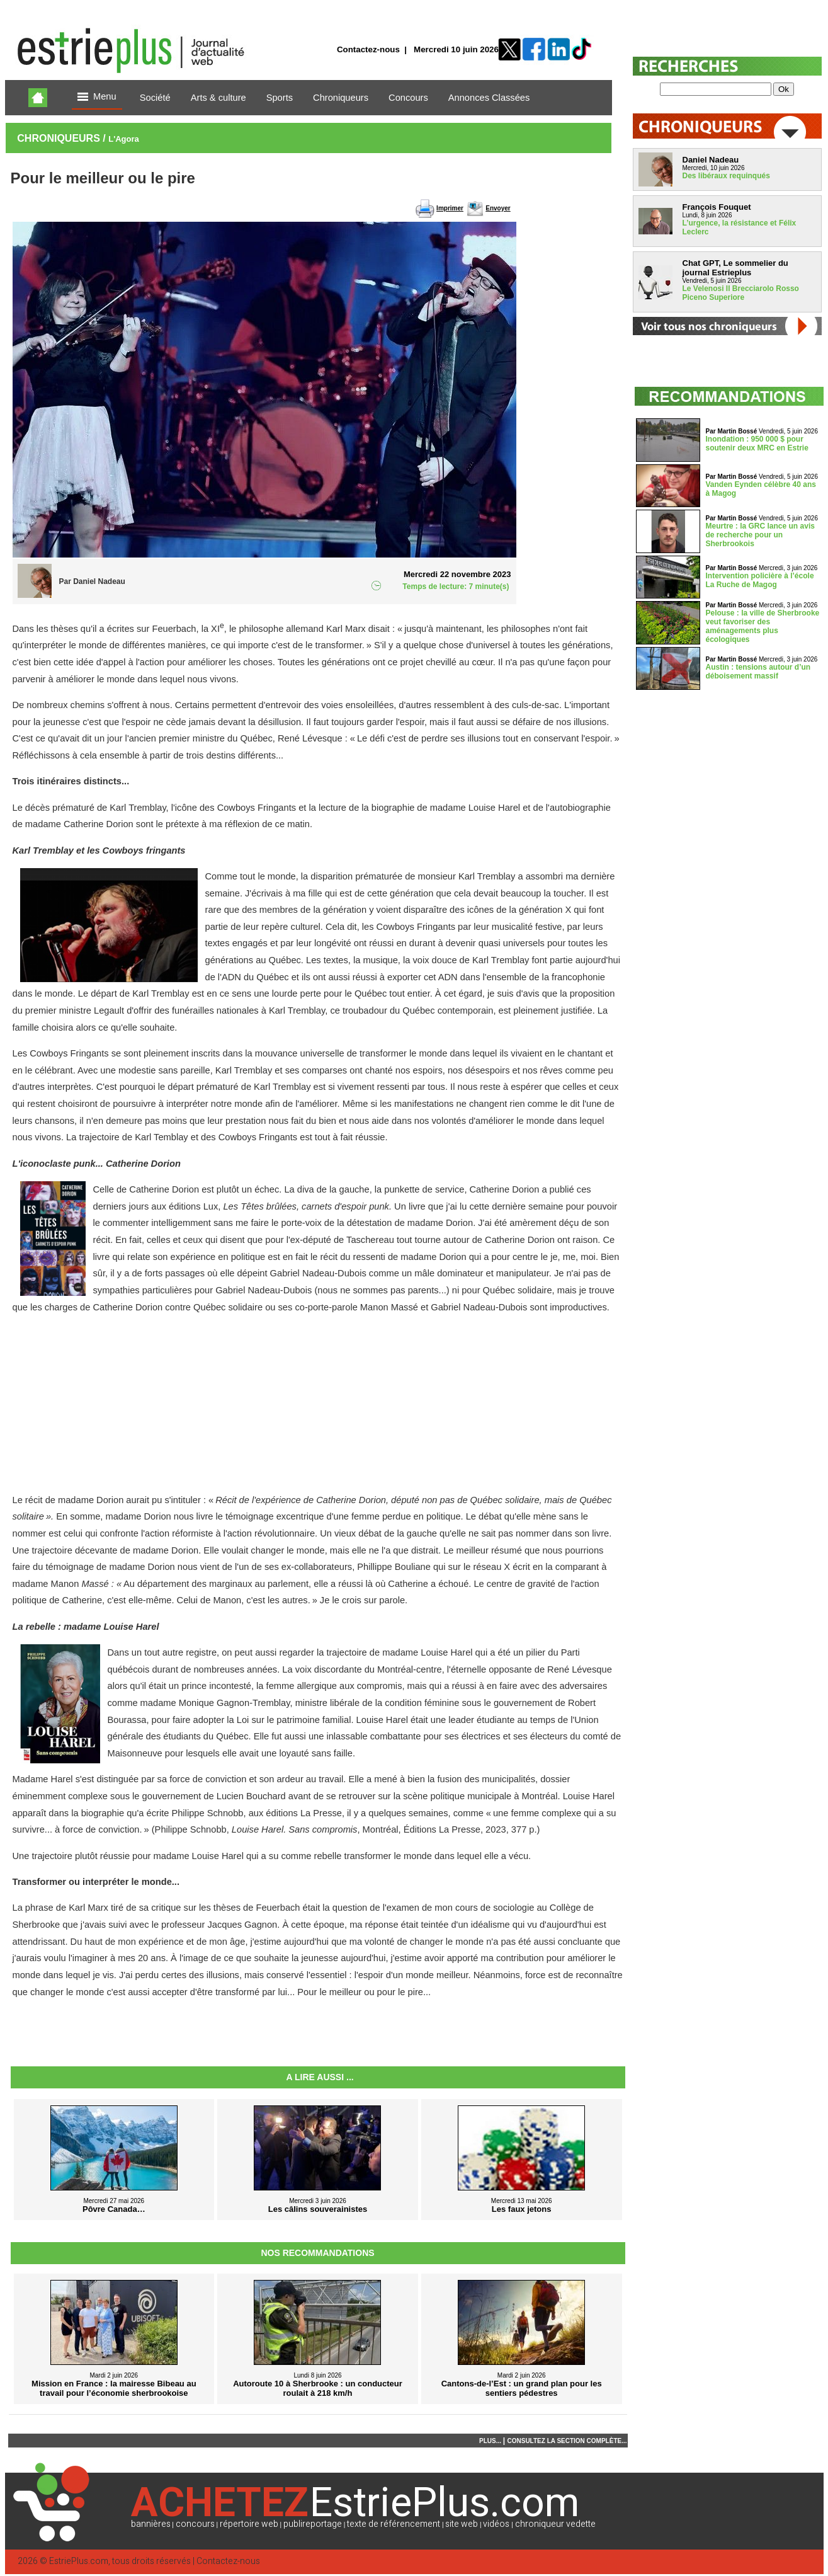  I want to click on Austin : tensions autour d’un déboisement massif, so click(758, 671).